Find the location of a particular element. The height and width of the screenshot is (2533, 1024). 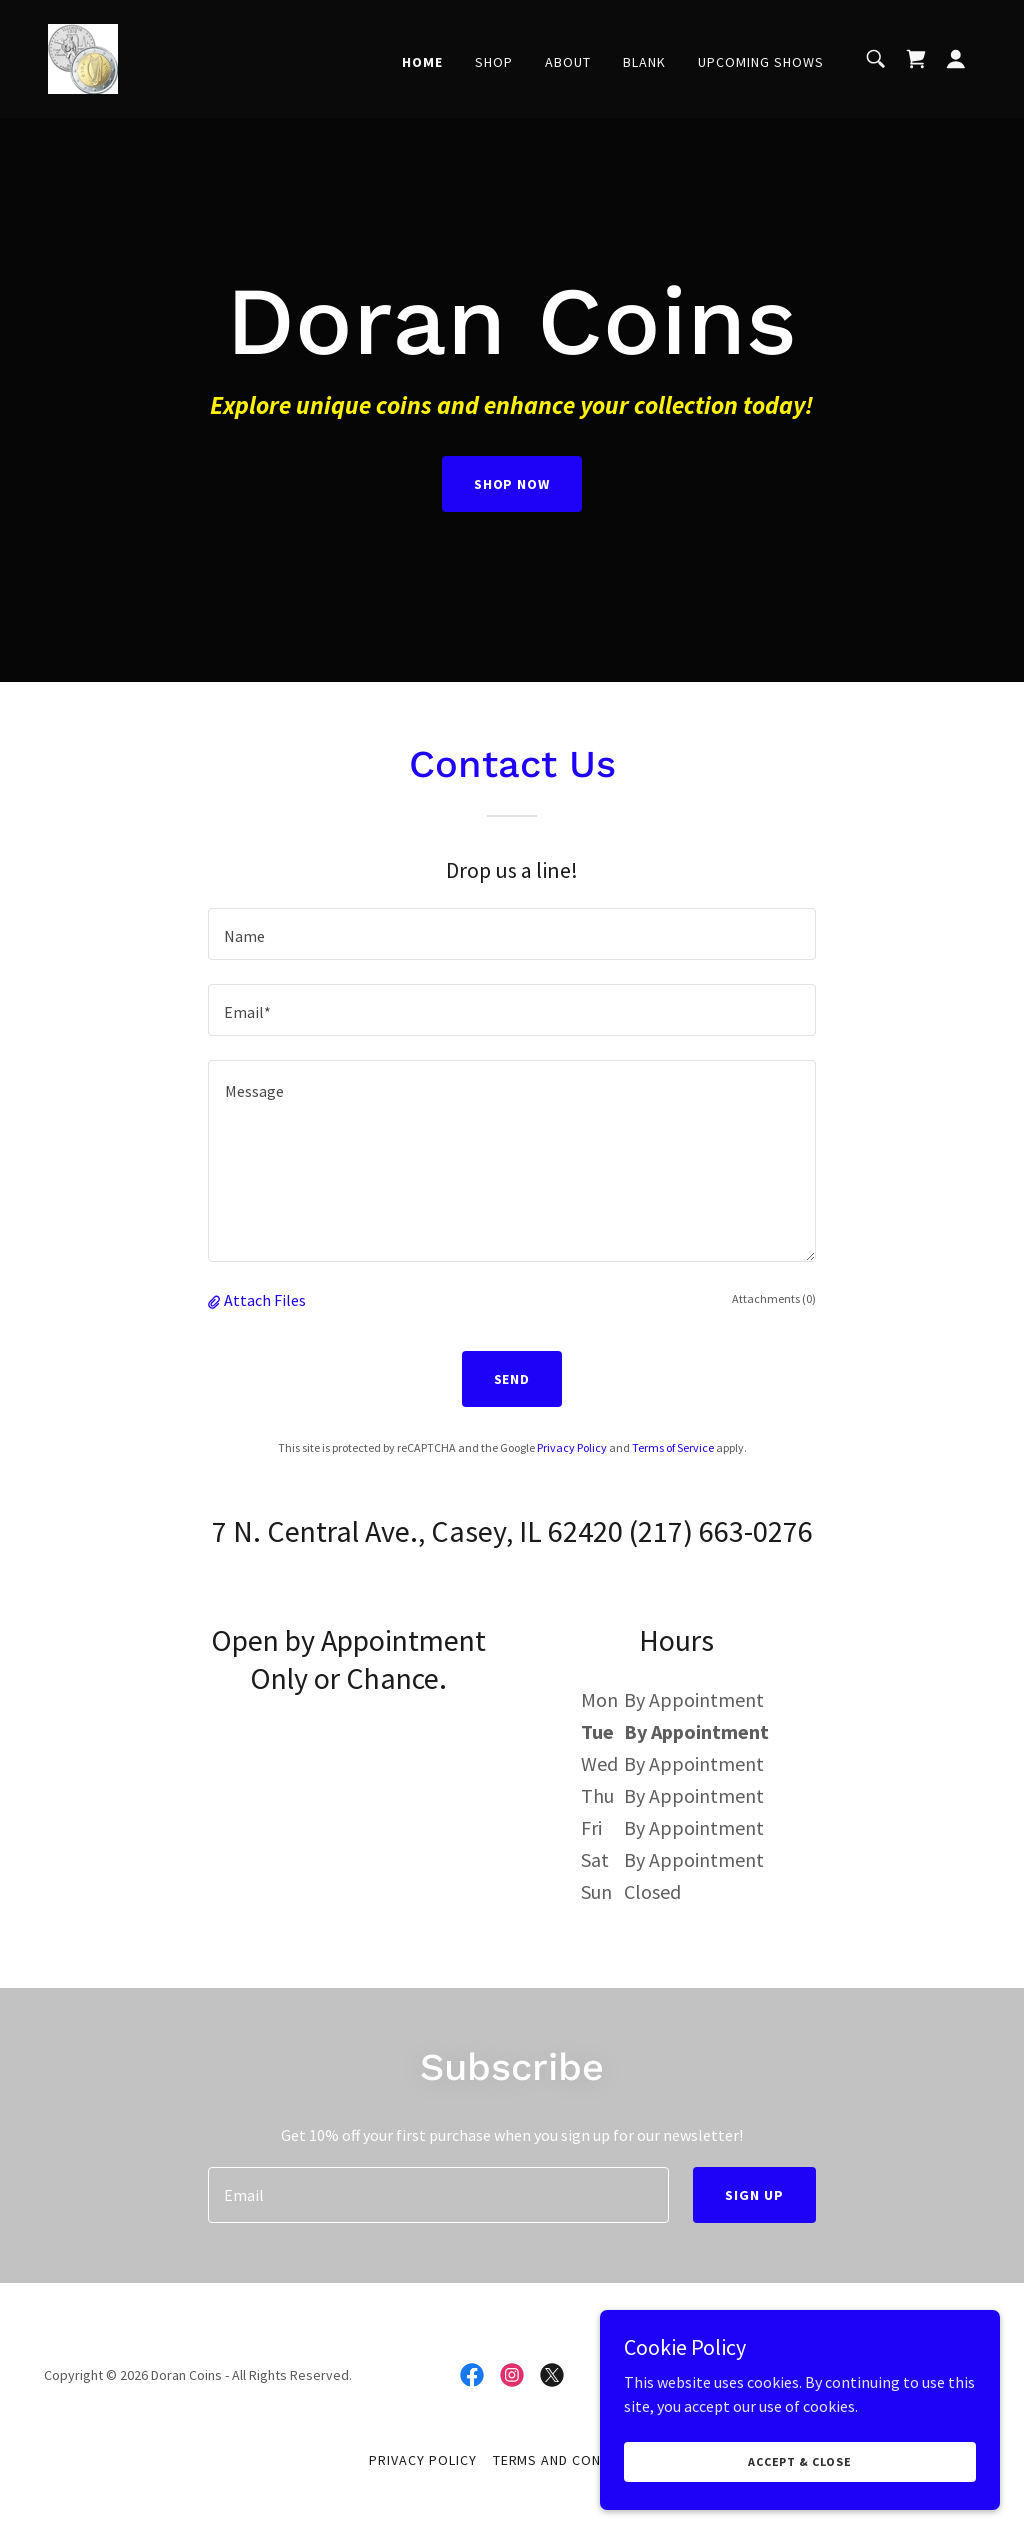

Home [link] is located at coordinates (422, 62).